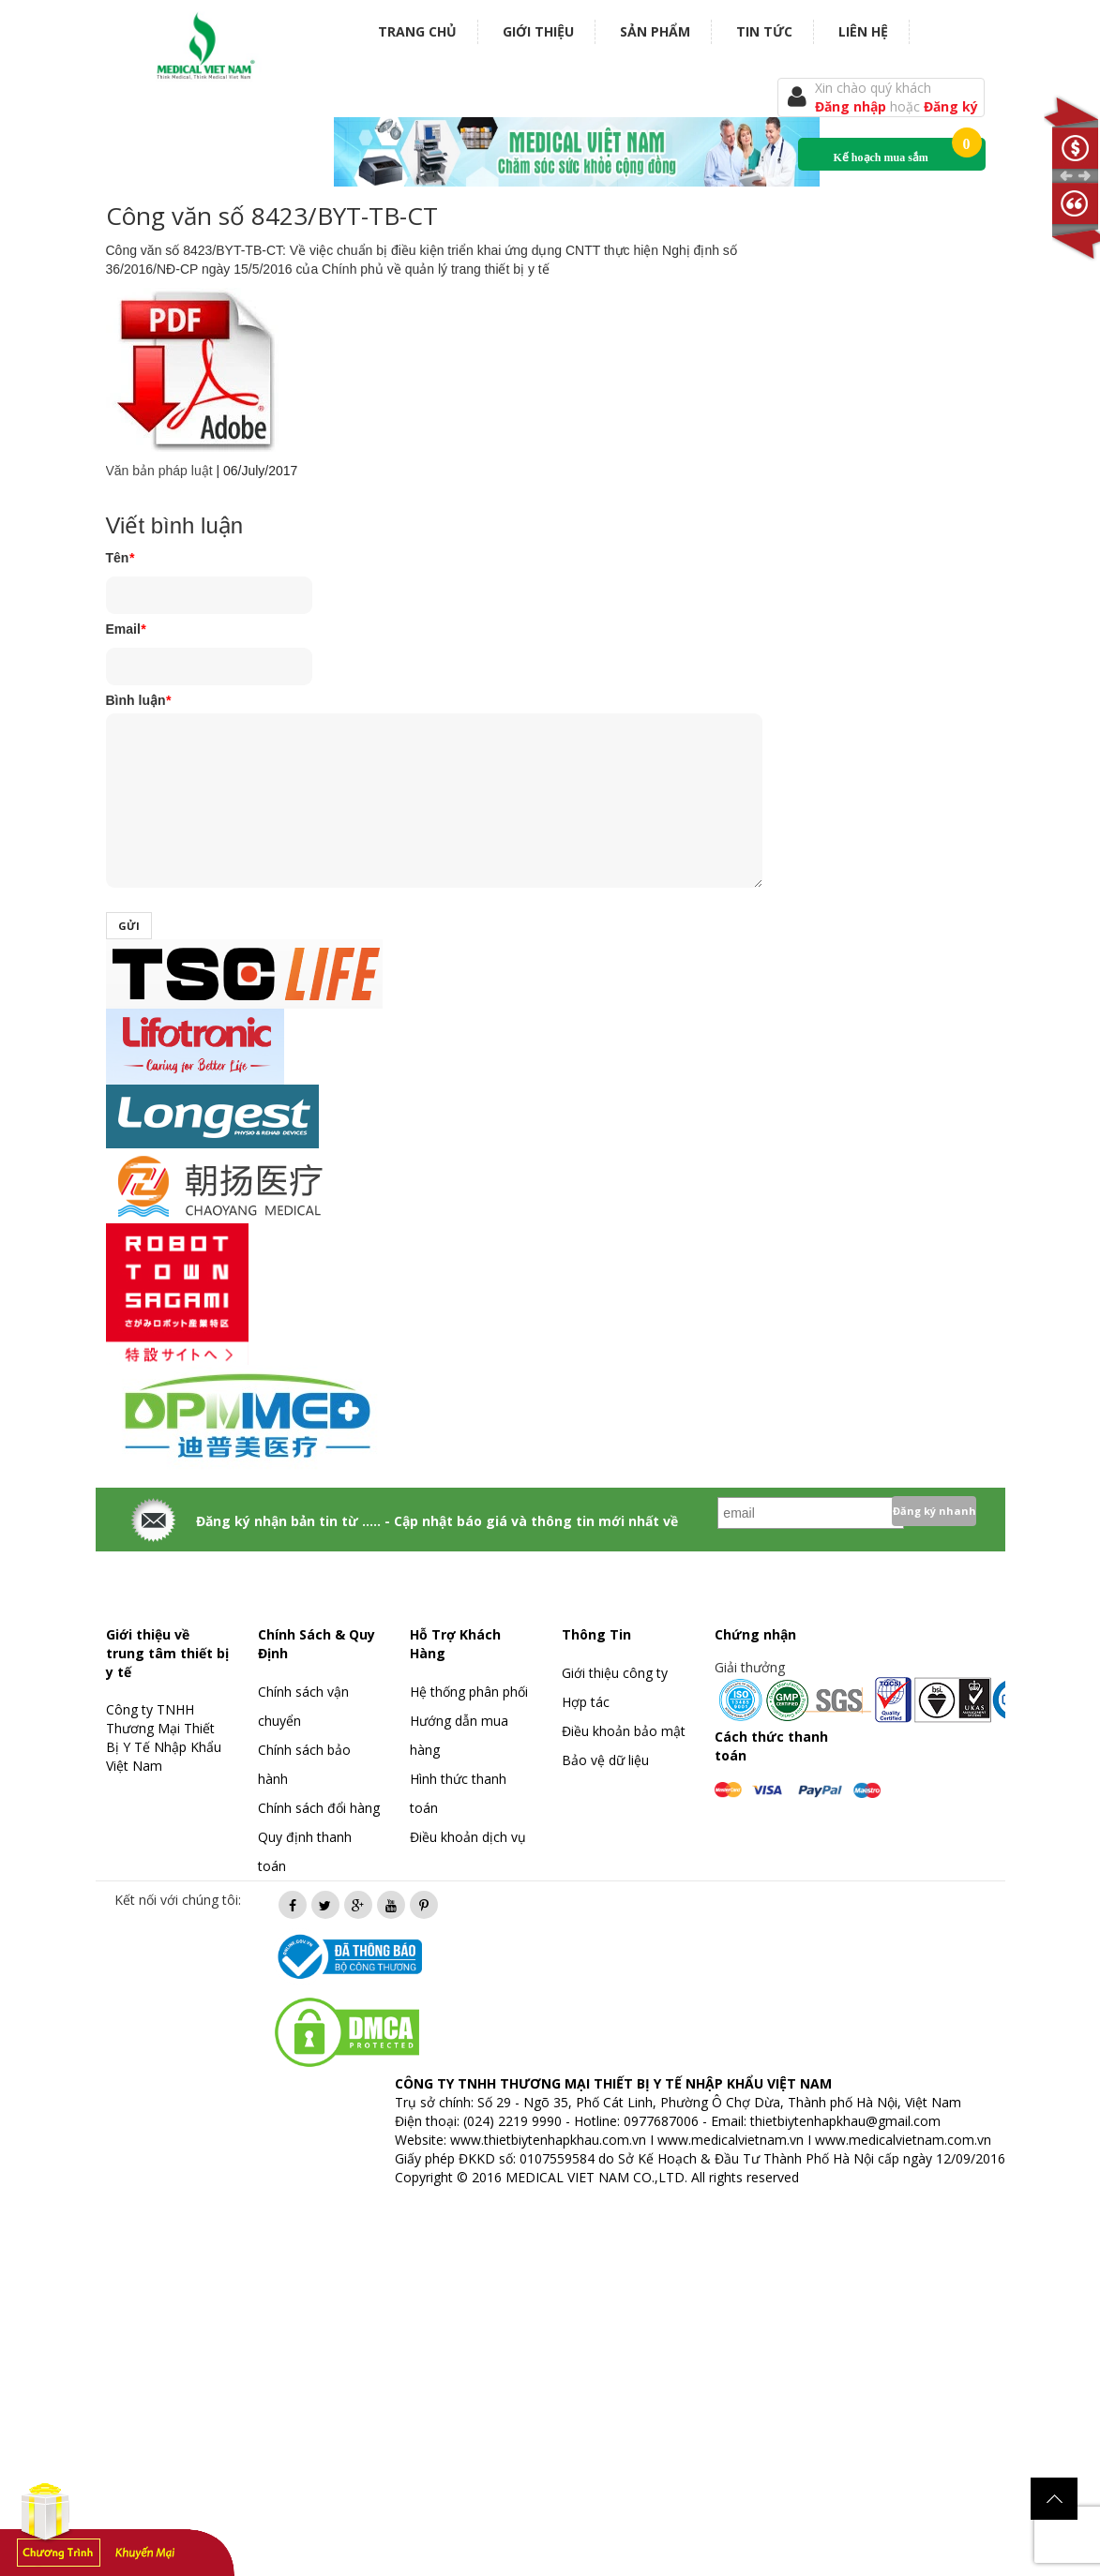  What do you see at coordinates (120, 557) in the screenshot?
I see `Tên` at bounding box center [120, 557].